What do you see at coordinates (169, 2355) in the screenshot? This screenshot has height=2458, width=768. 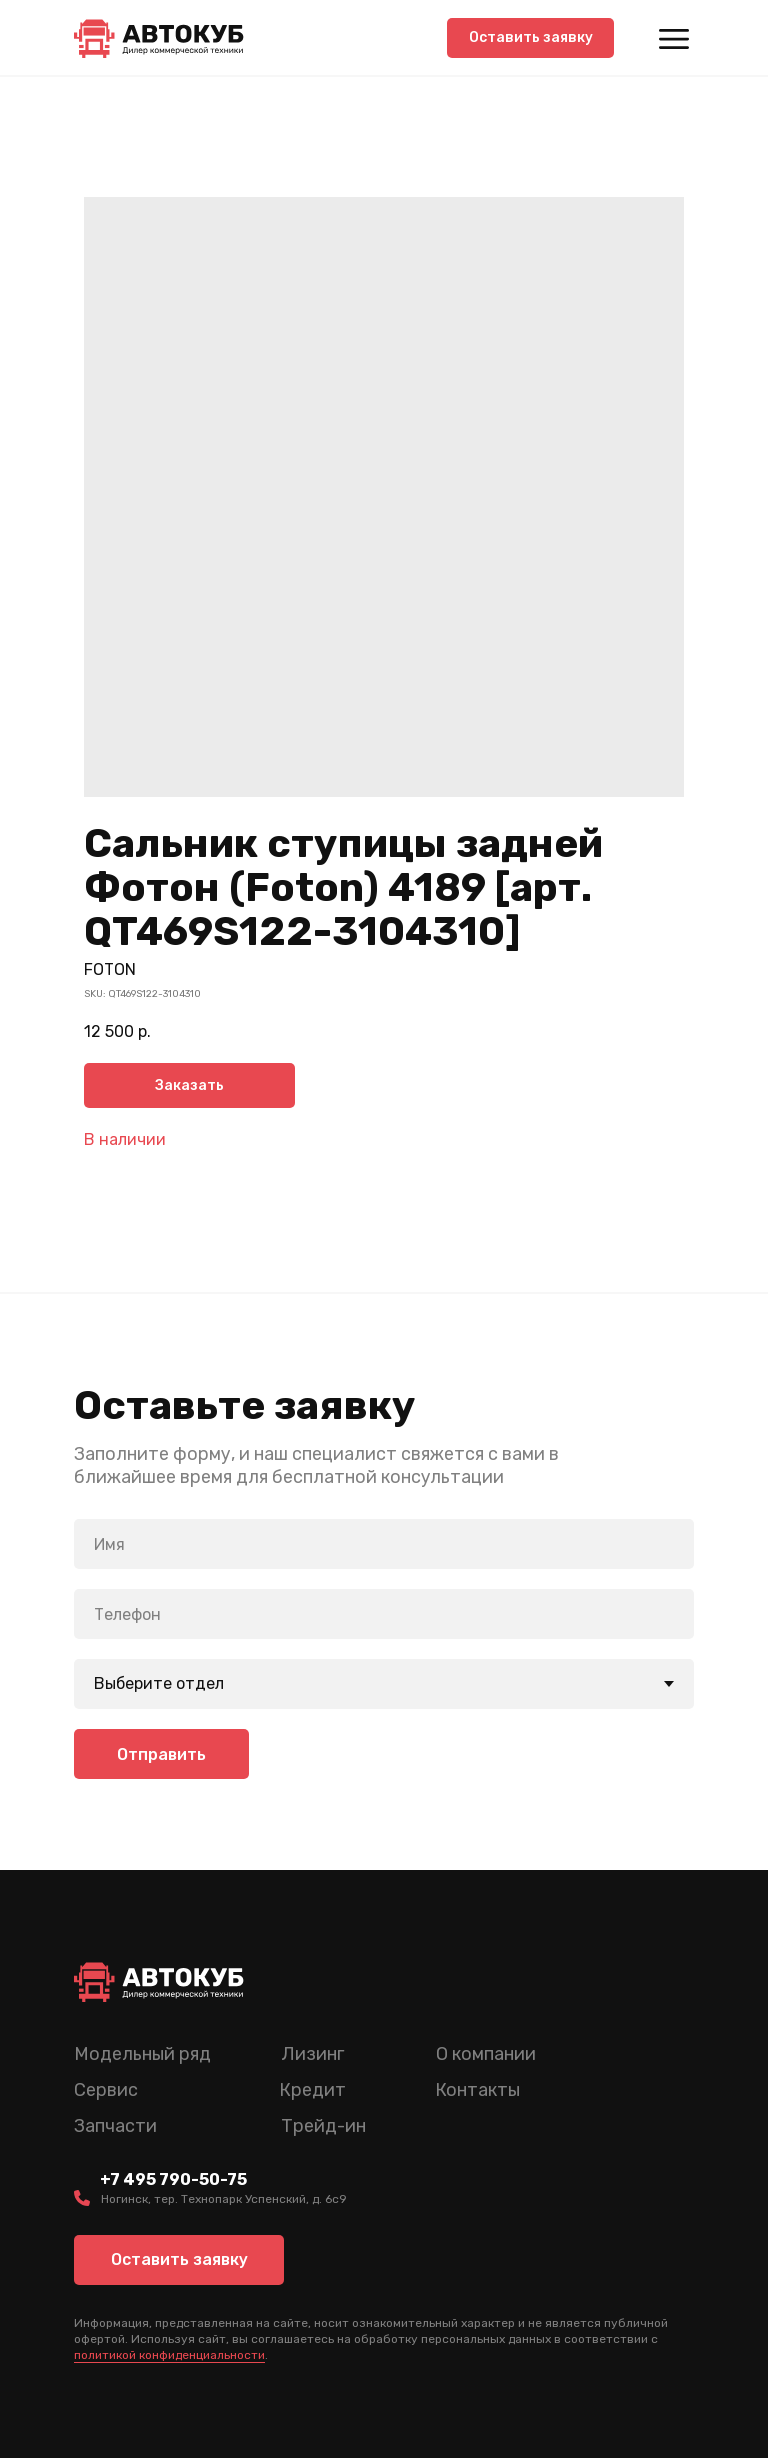 I see `политикой конфиденциальности` at bounding box center [169, 2355].